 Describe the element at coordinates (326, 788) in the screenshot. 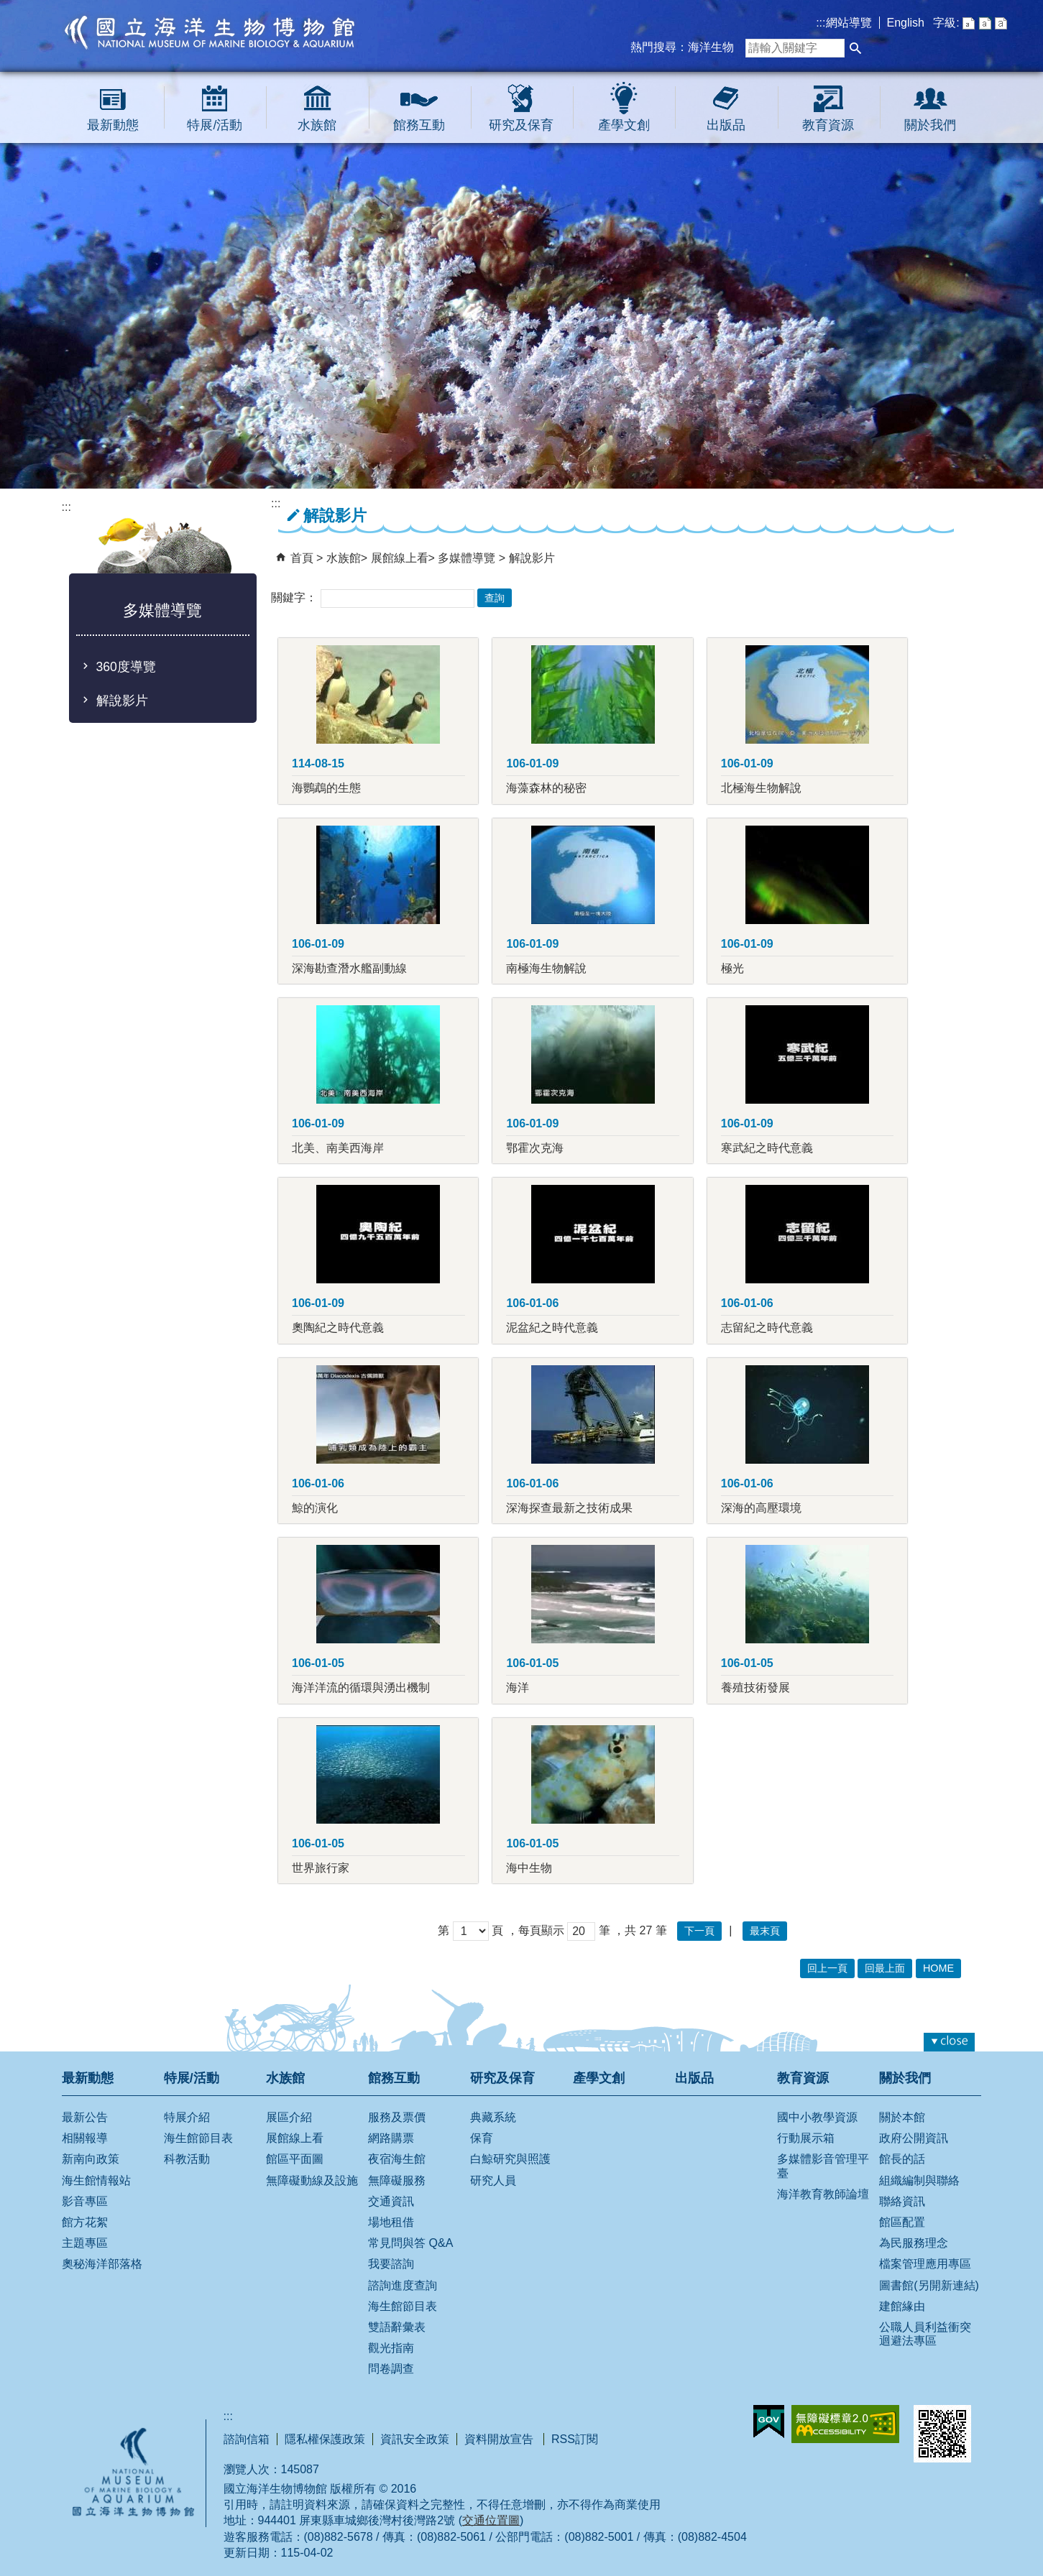

I see `海鸚鵡的生態` at that location.